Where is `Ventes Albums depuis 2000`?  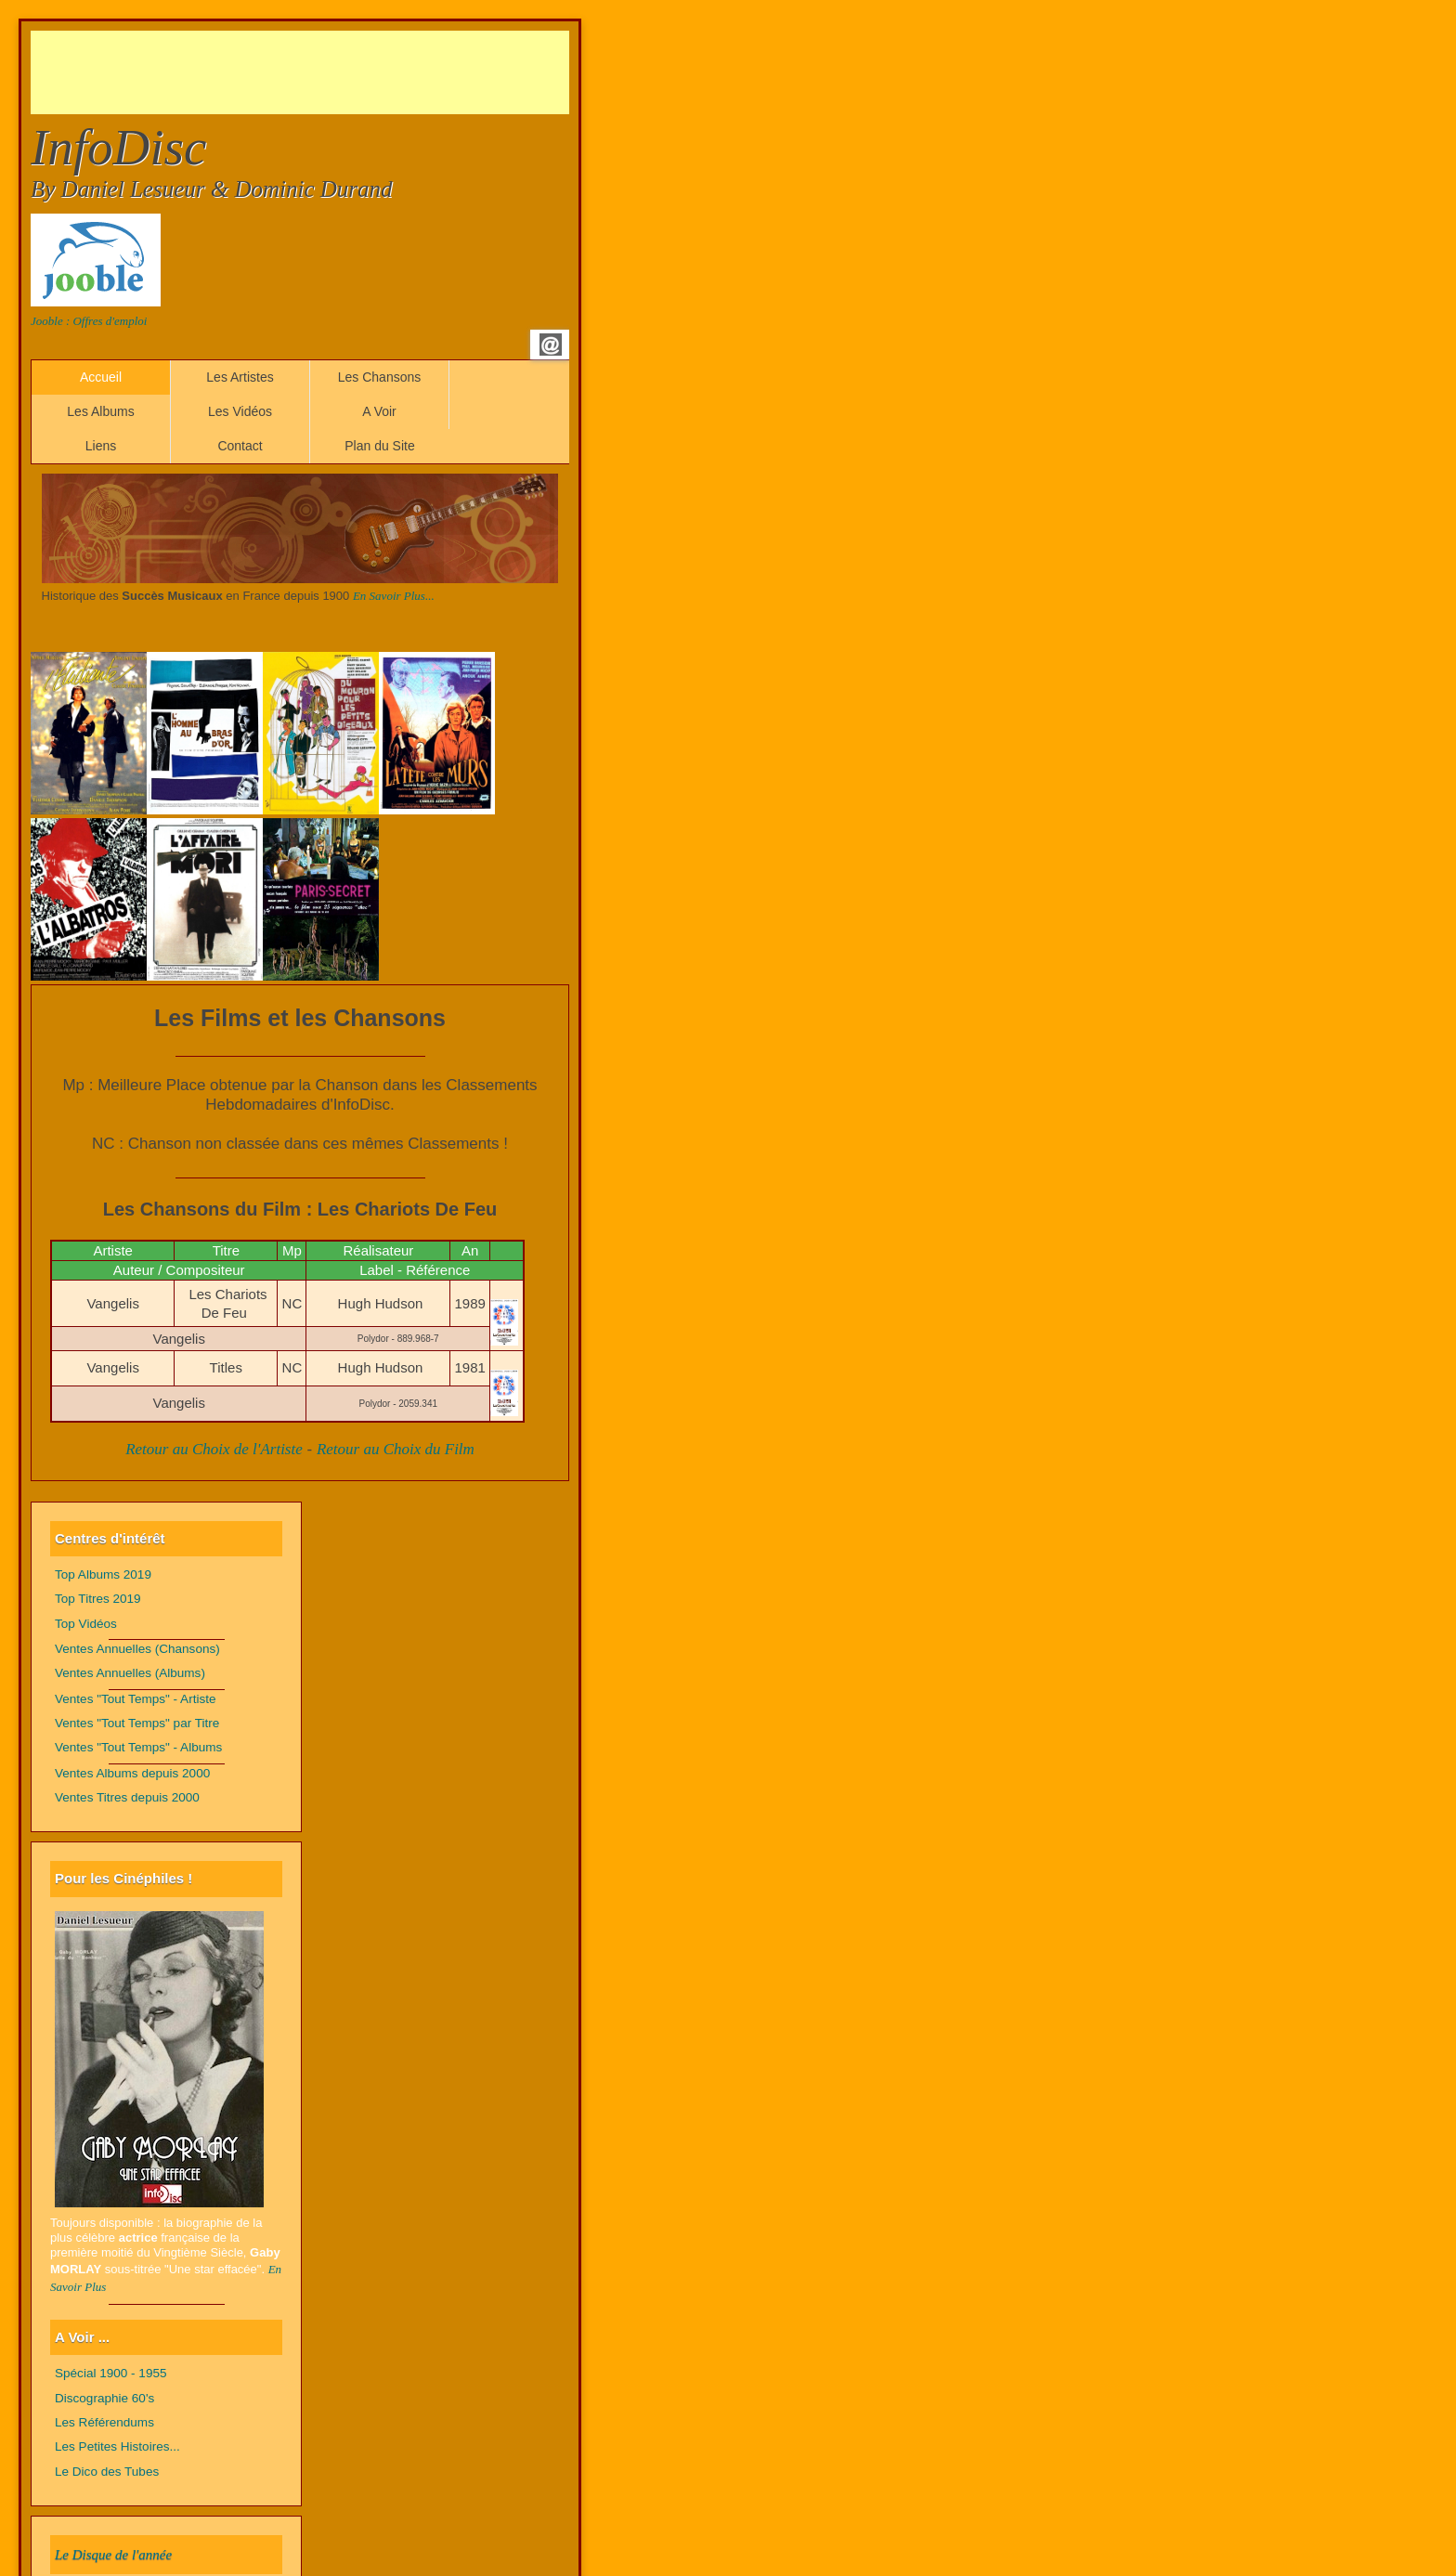
Ventes Albums depuis 2000 is located at coordinates (132, 1773).